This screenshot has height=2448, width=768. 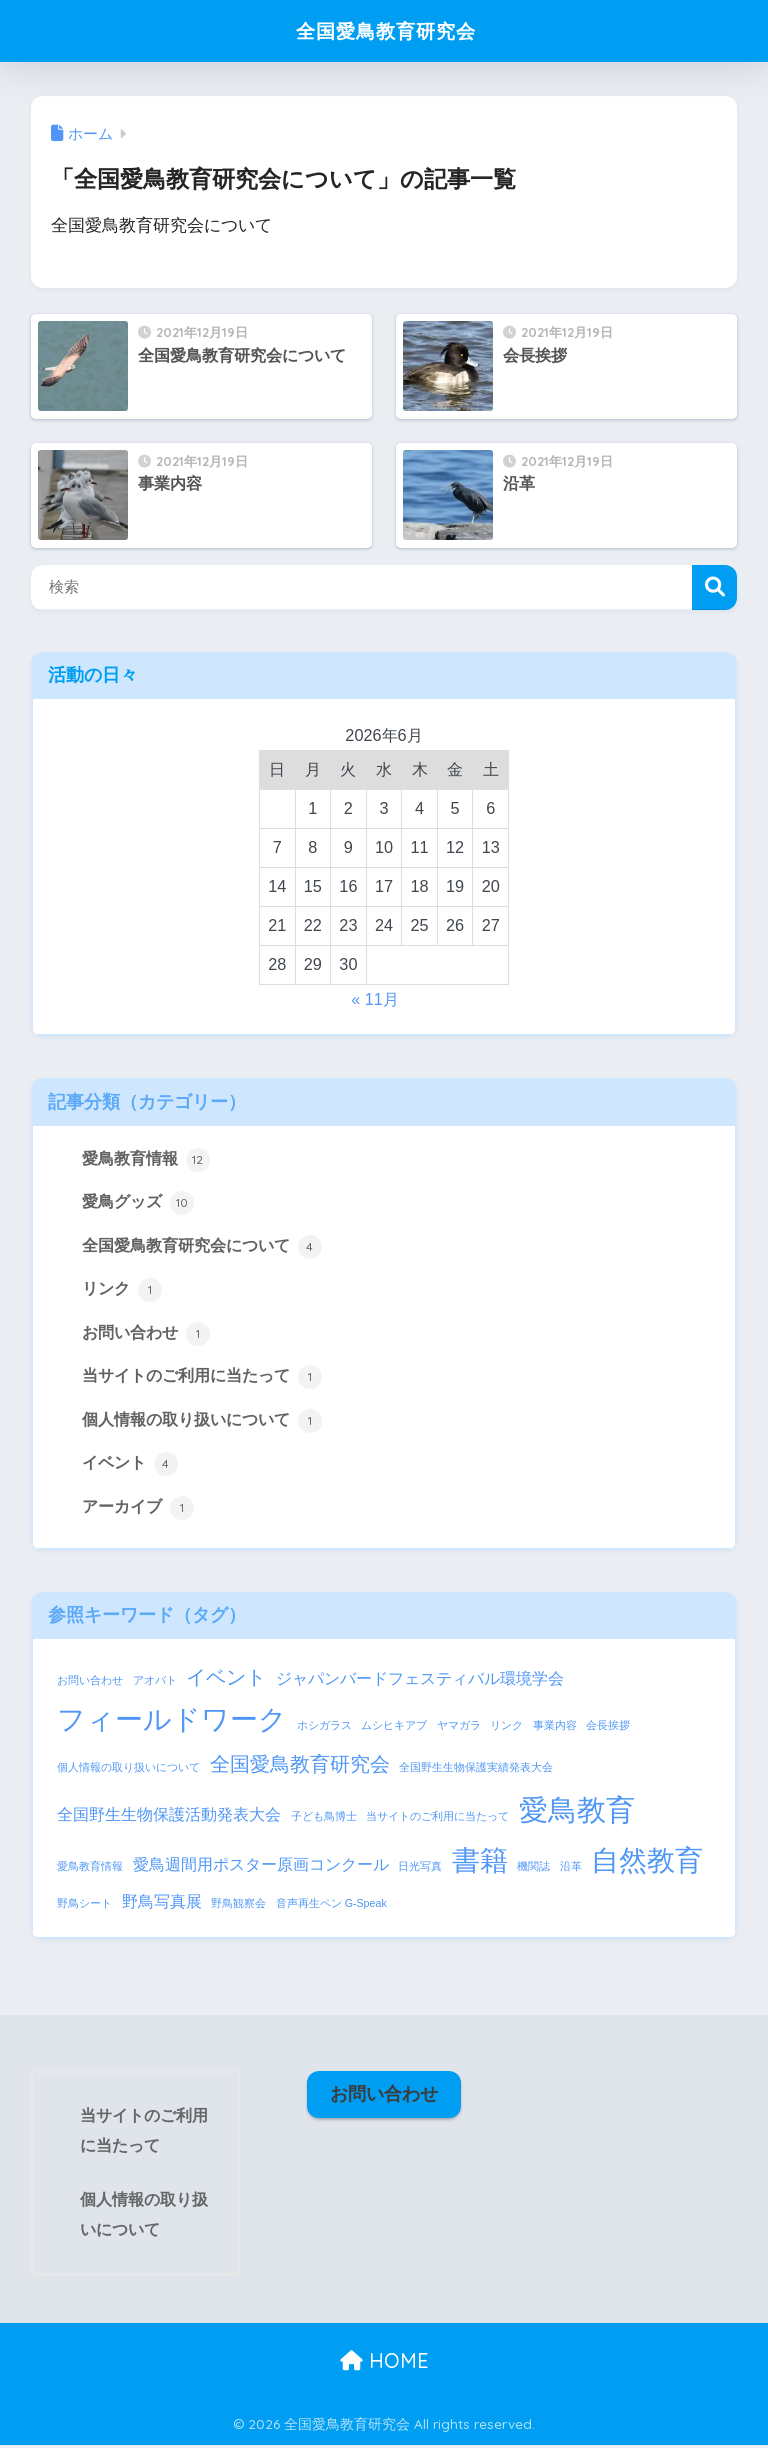 I want to click on 全国愛鳥教育研究会について, so click(x=202, y=1247).